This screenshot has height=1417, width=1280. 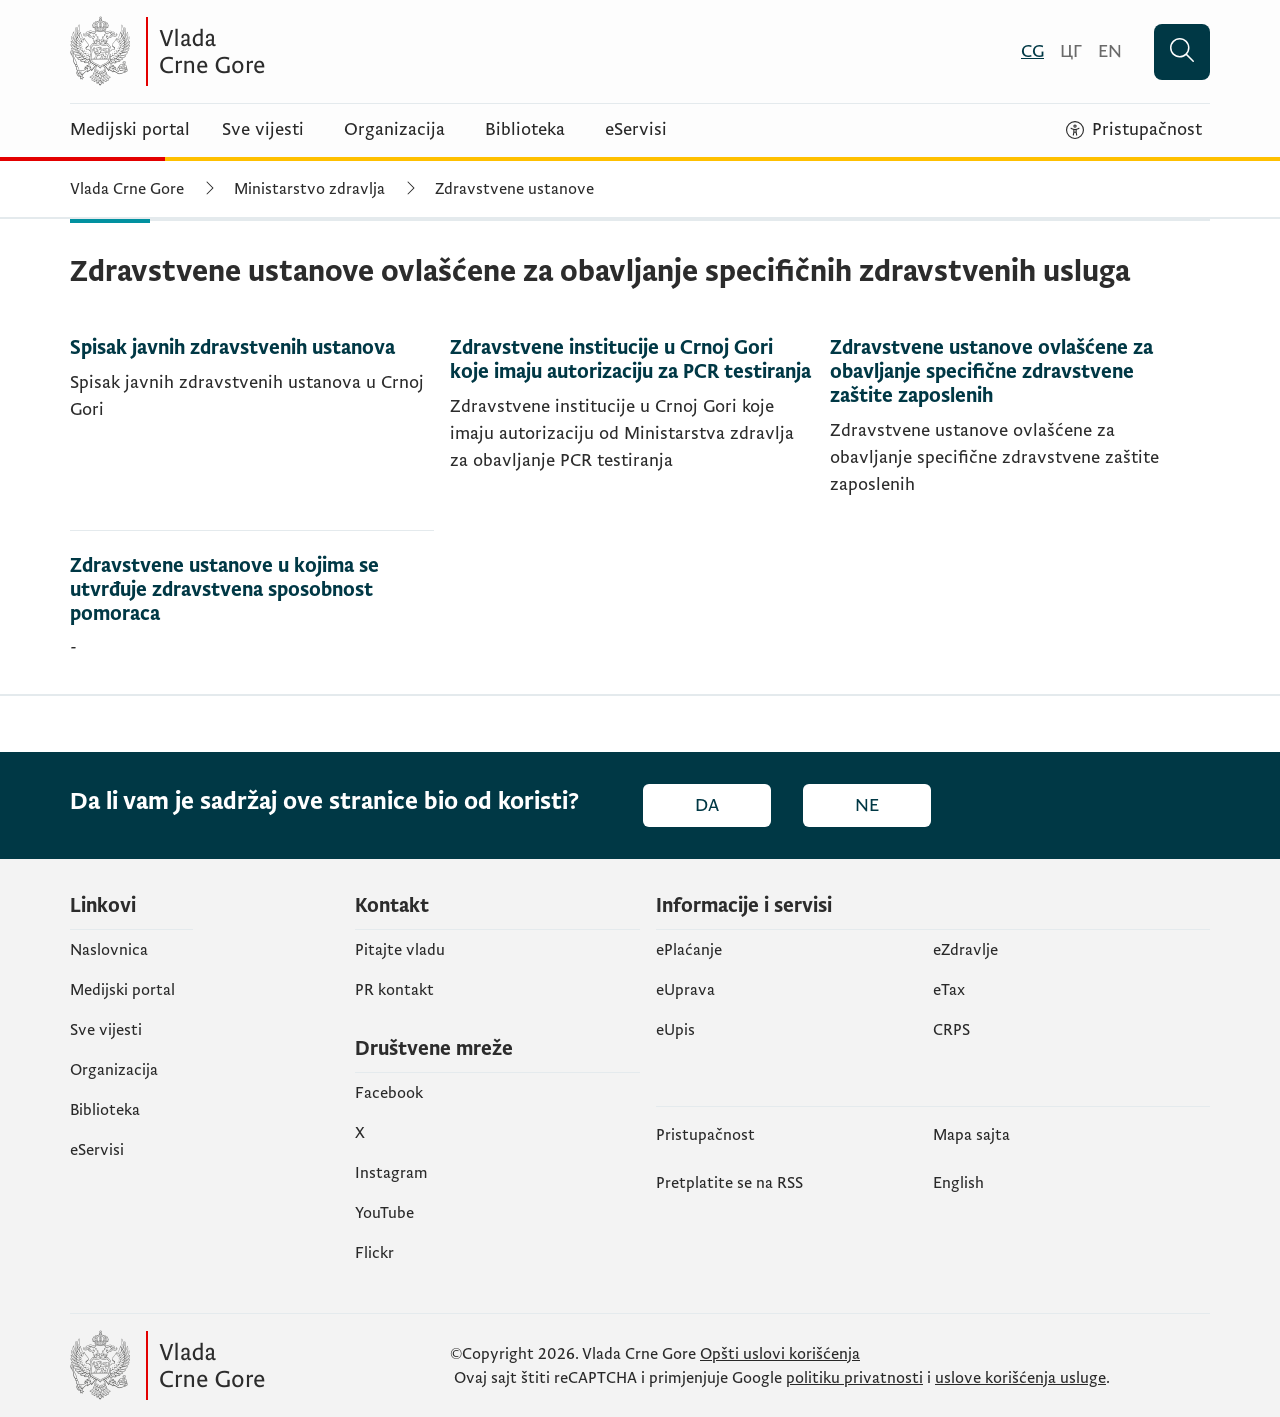 What do you see at coordinates (1012, 433) in the screenshot?
I see `[Zdravstvene ustanove ovlašćene za obavljanje specifične zdravstvene zaštite zaposlenih]` at bounding box center [1012, 433].